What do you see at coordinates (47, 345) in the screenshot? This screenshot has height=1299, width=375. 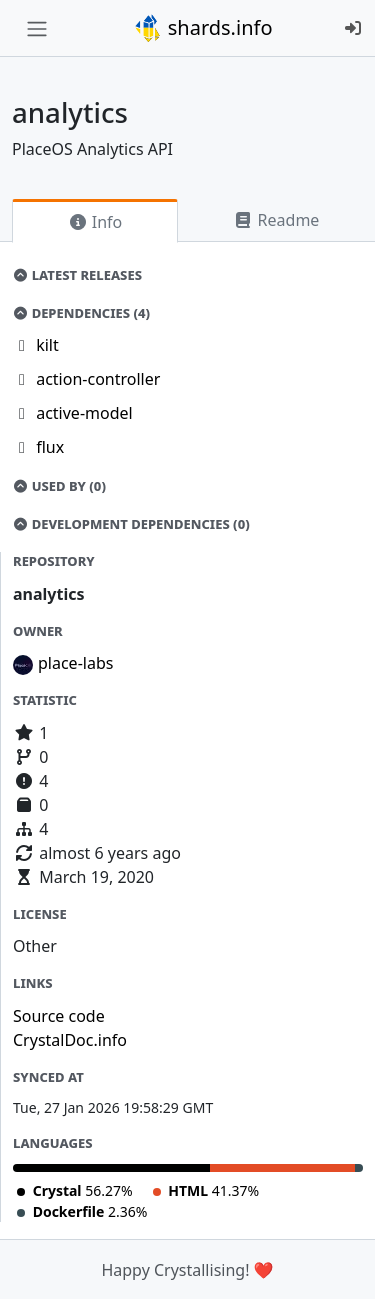 I see `kilt` at bounding box center [47, 345].